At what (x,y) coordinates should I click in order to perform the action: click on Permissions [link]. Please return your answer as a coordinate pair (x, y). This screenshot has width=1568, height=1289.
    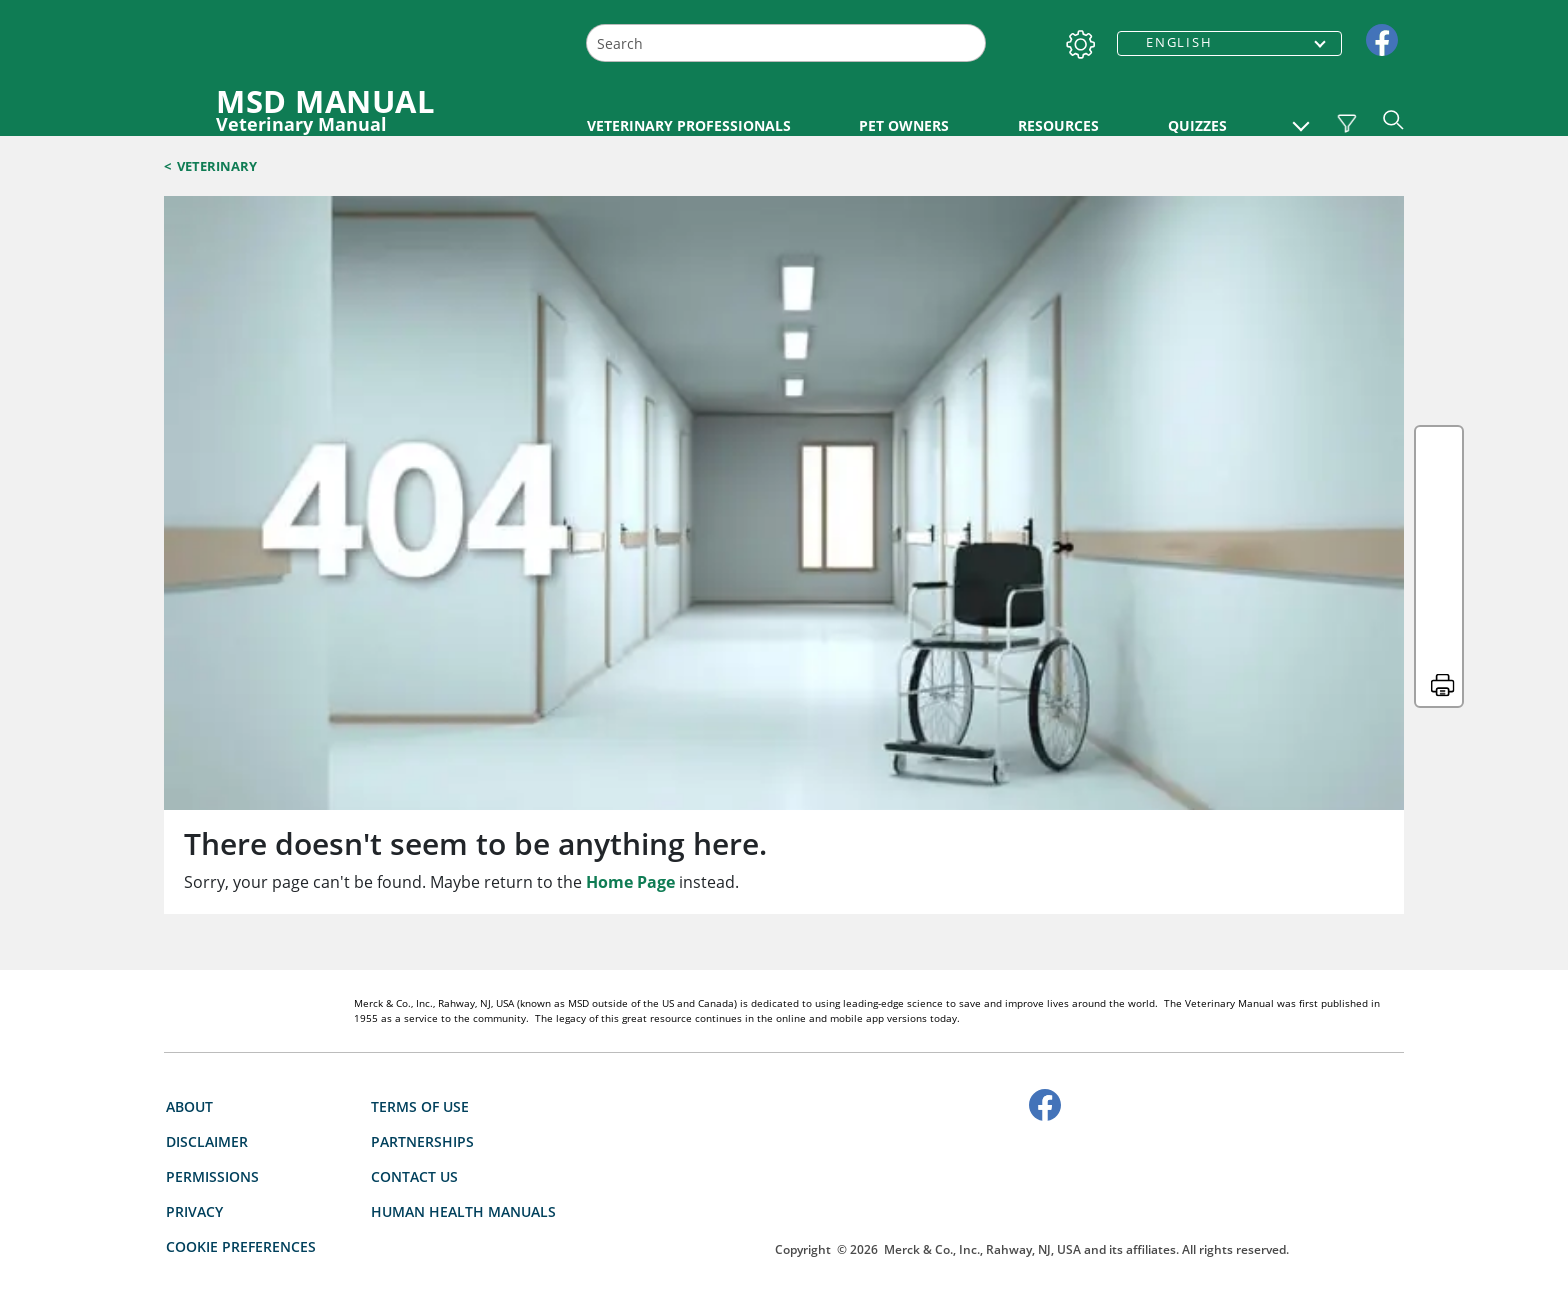
    Looking at the image, I should click on (212, 1176).